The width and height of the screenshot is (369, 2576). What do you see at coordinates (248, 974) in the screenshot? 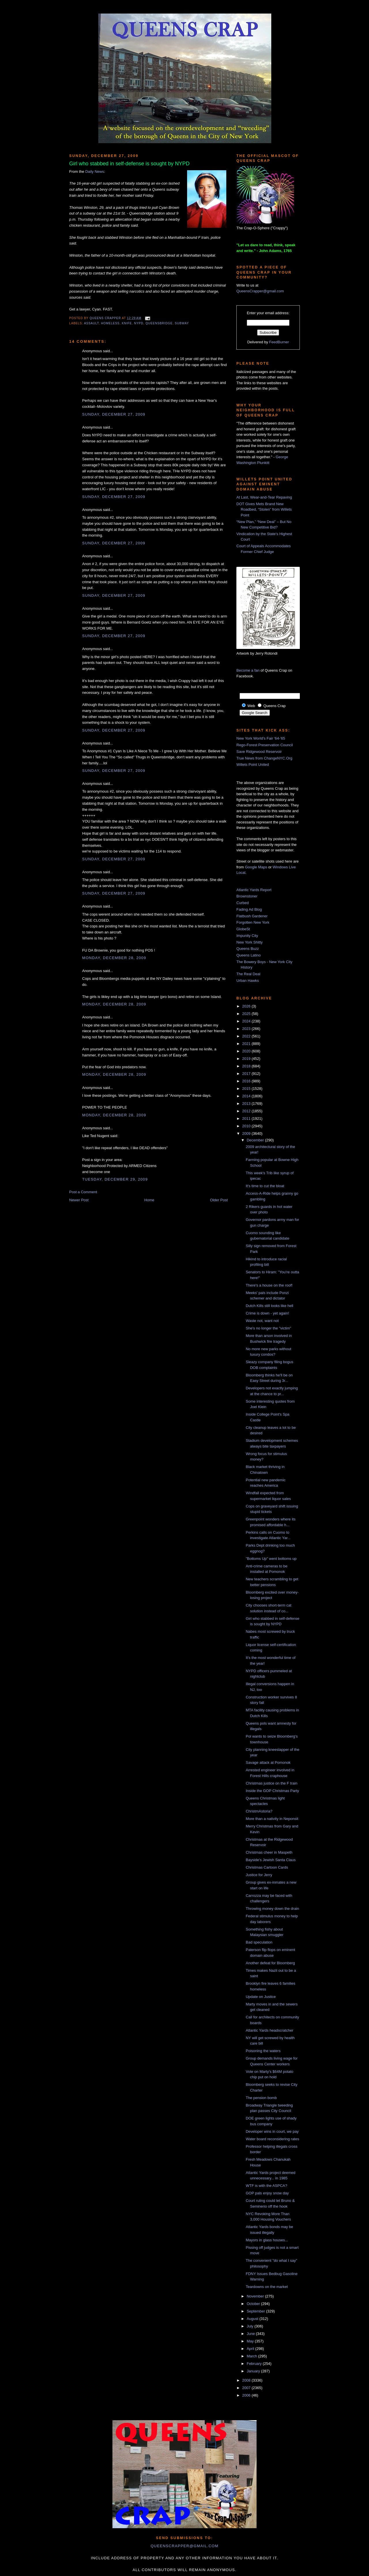
I see `The Real Deal` at bounding box center [248, 974].